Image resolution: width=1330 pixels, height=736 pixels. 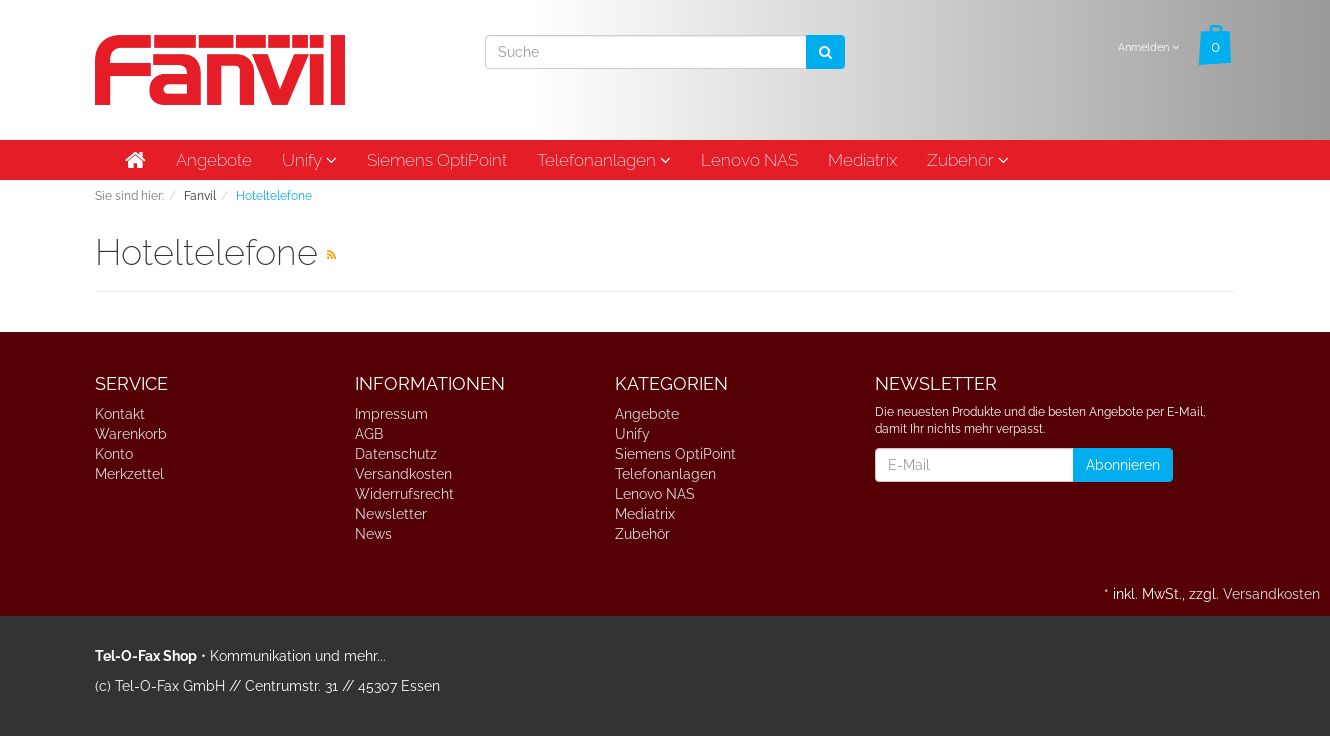 I want to click on Siemens OptiPoint, so click(x=437, y=160).